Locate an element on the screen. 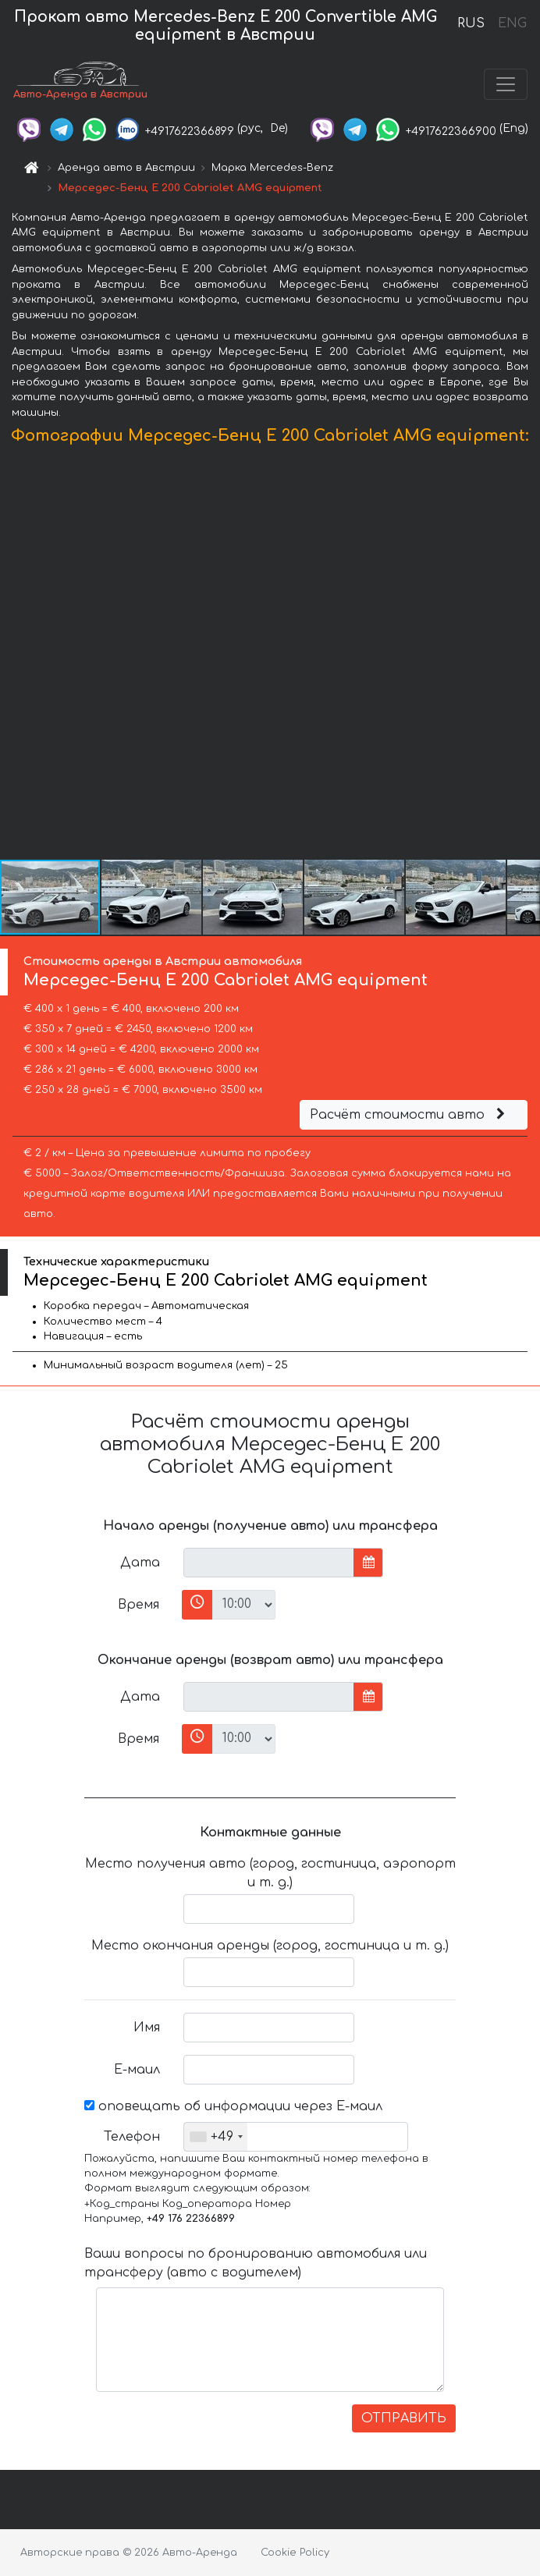 The width and height of the screenshot is (540, 2576). ENG is located at coordinates (512, 23).